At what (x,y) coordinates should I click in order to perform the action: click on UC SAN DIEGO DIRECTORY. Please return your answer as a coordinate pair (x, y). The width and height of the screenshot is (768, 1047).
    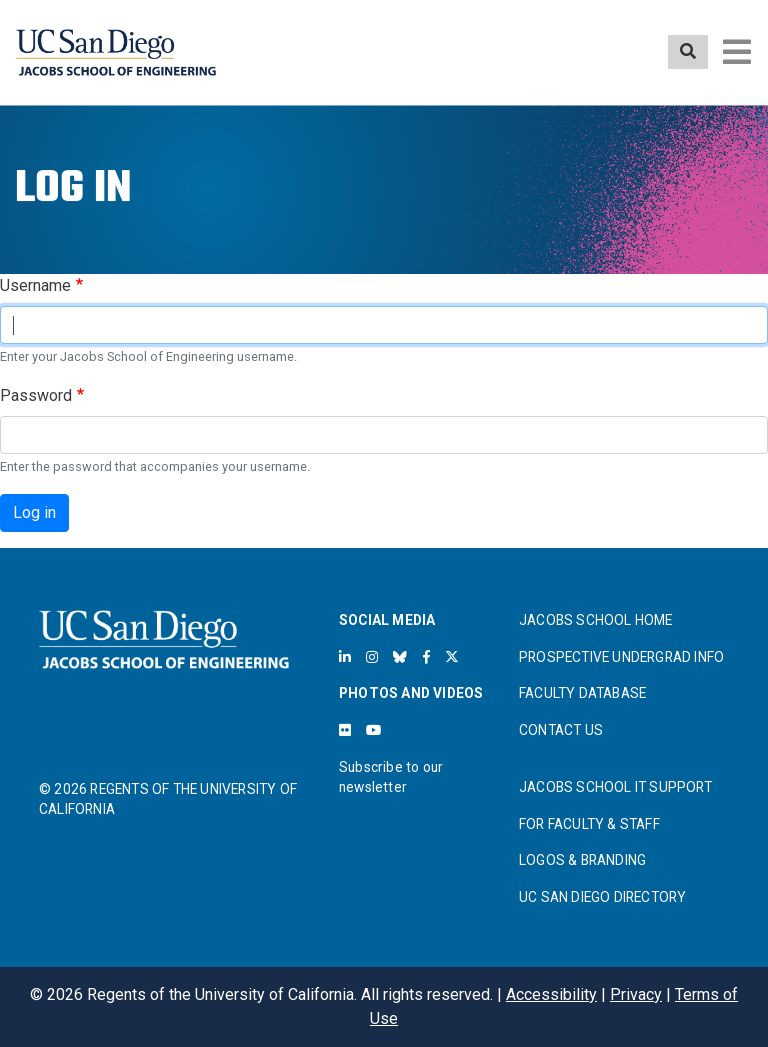
    Looking at the image, I should click on (602, 897).